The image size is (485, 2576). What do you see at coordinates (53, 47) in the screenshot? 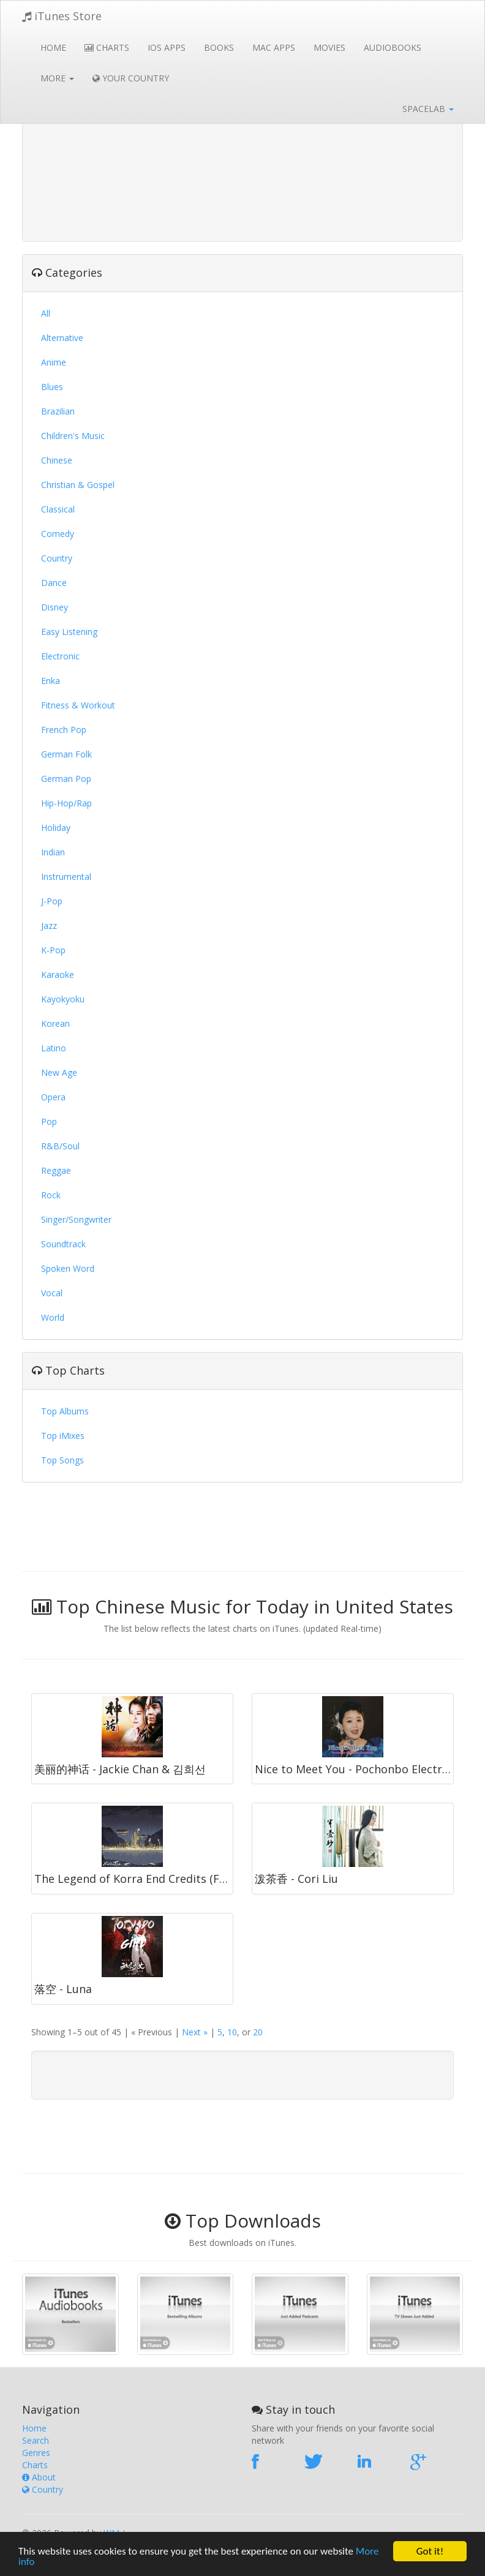
I see `Home` at bounding box center [53, 47].